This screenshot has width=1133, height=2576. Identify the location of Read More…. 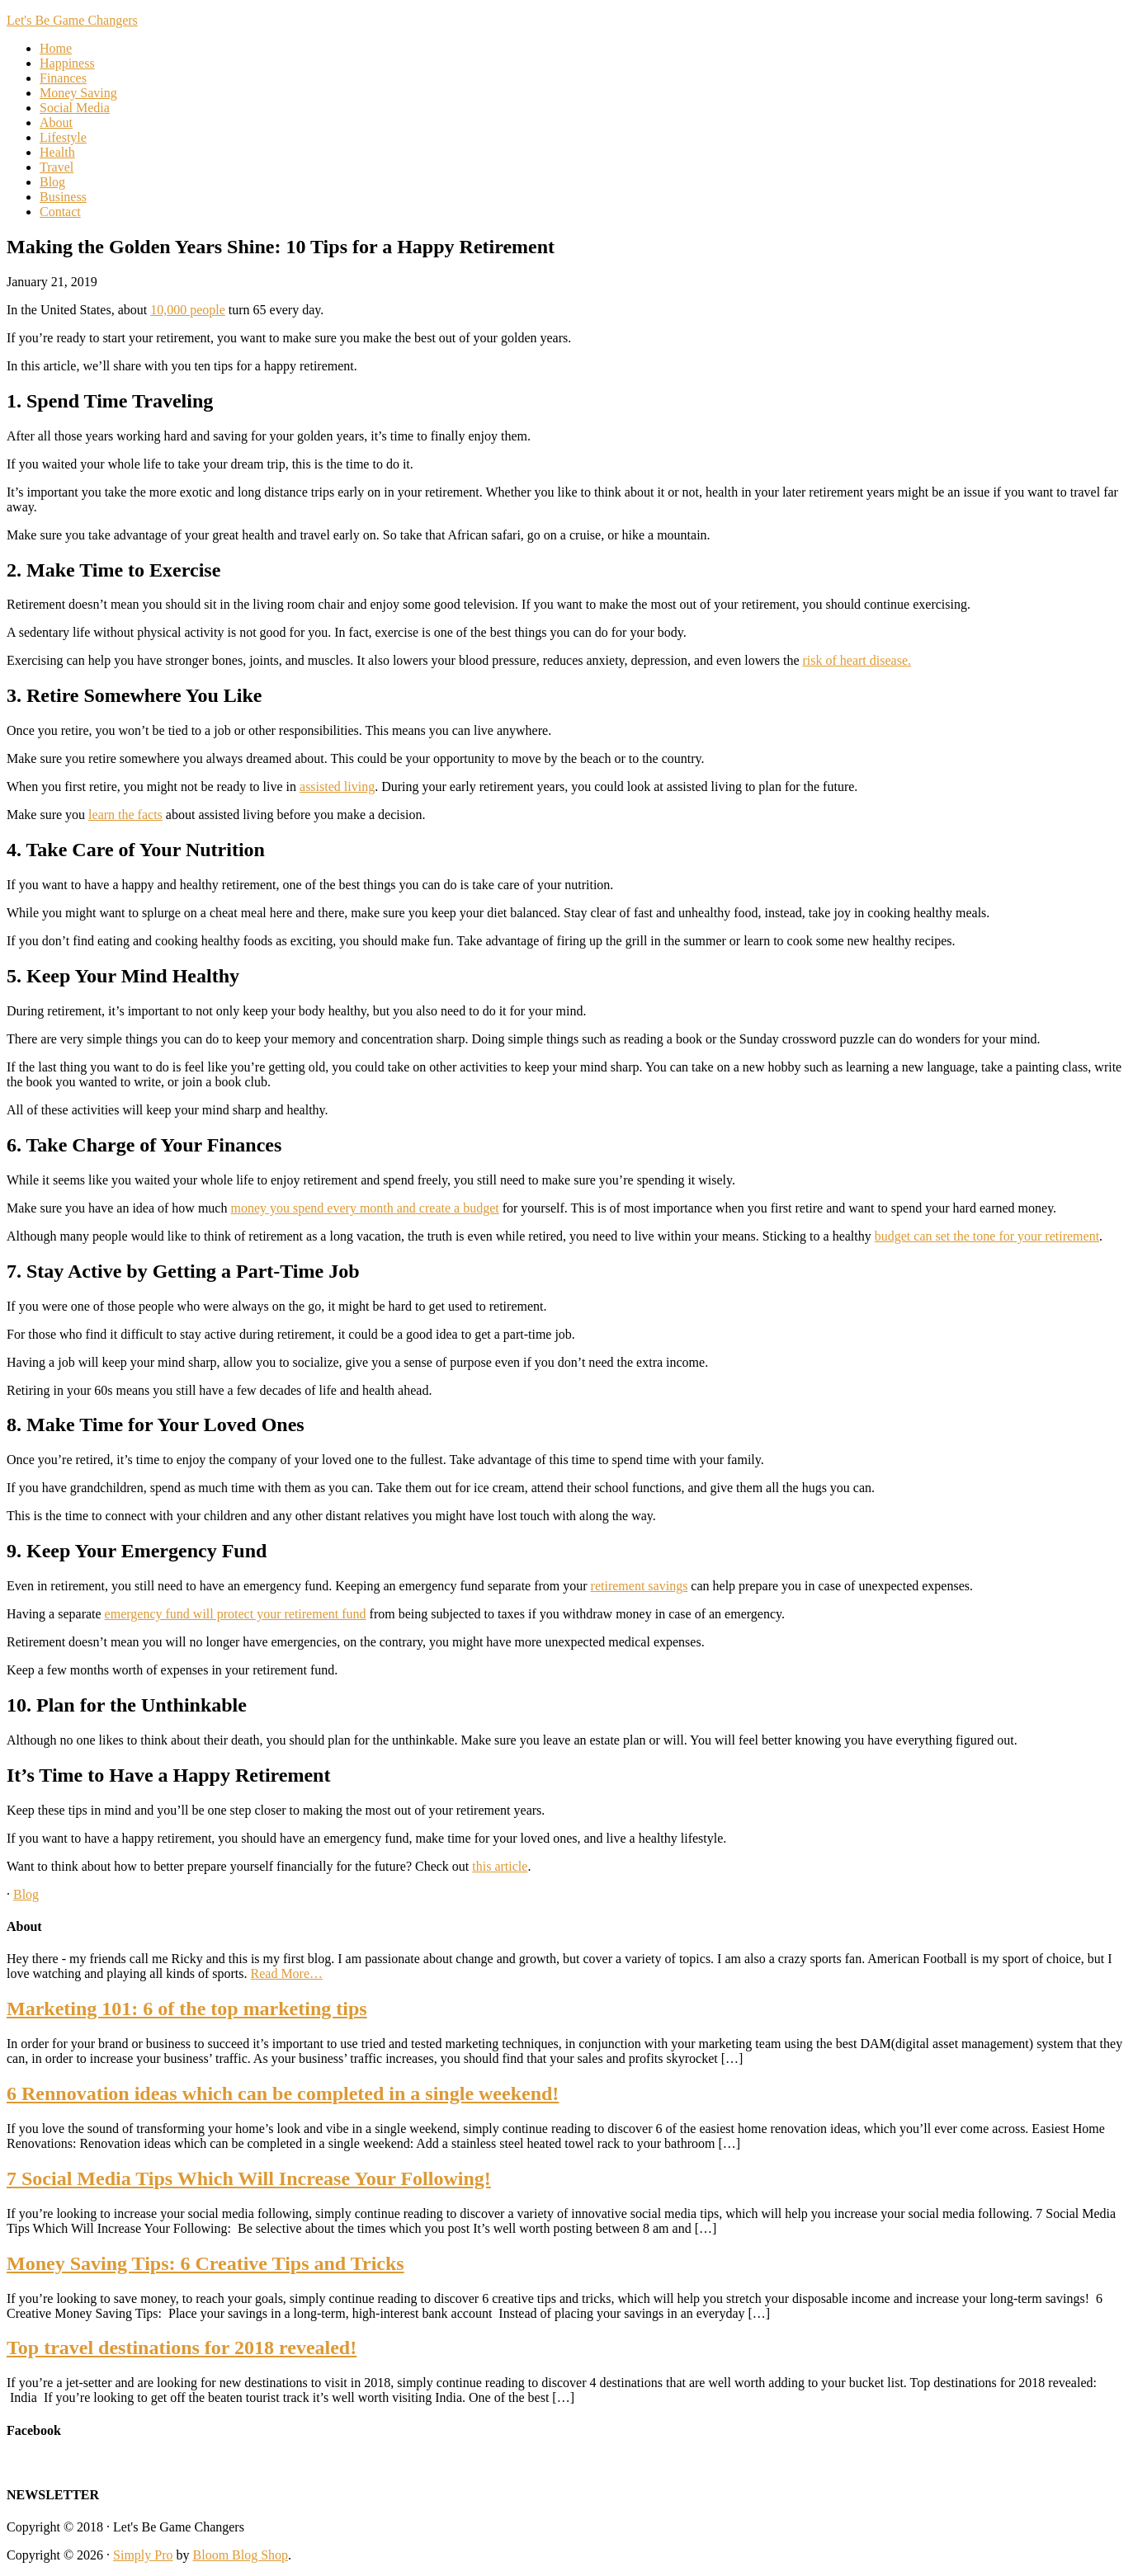
(287, 1973).